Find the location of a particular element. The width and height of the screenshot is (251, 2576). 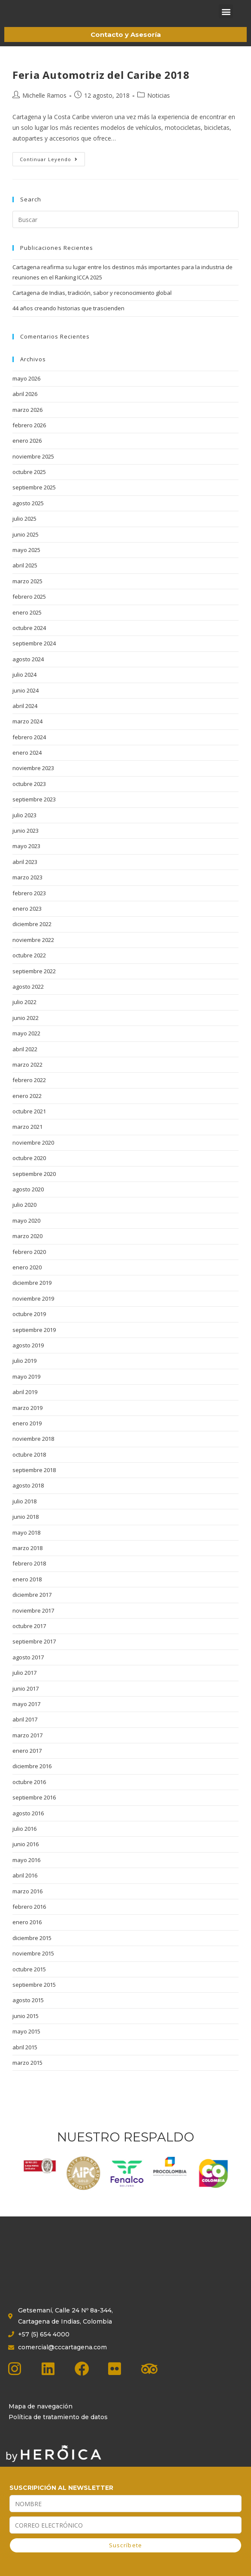

septiembre 2022 is located at coordinates (34, 985).